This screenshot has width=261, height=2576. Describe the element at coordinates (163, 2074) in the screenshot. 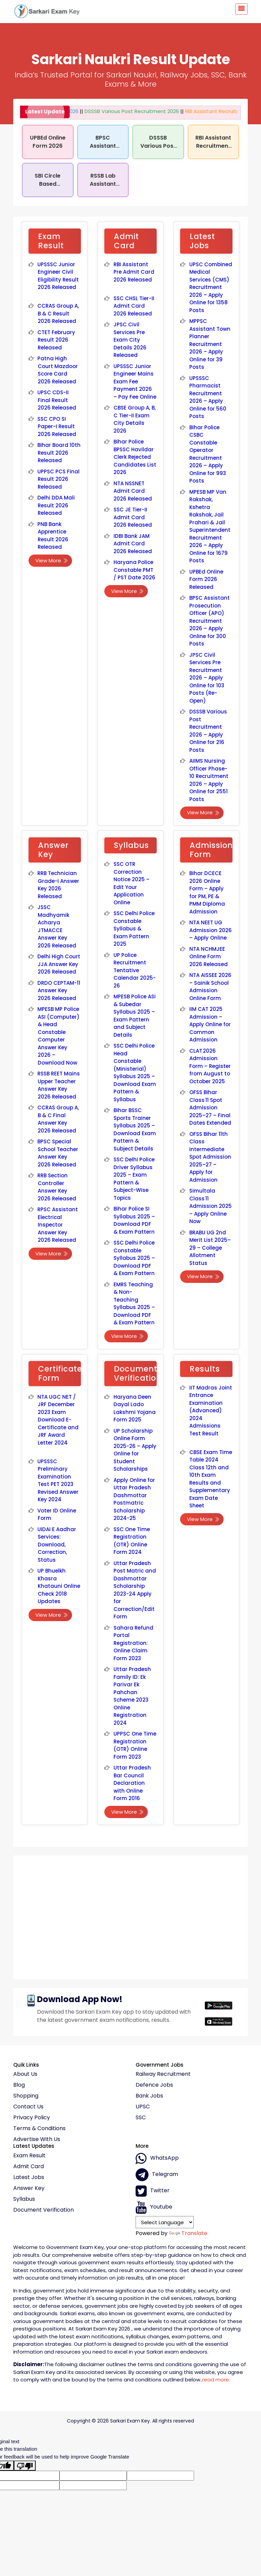

I see `Railway Recruitment` at that location.